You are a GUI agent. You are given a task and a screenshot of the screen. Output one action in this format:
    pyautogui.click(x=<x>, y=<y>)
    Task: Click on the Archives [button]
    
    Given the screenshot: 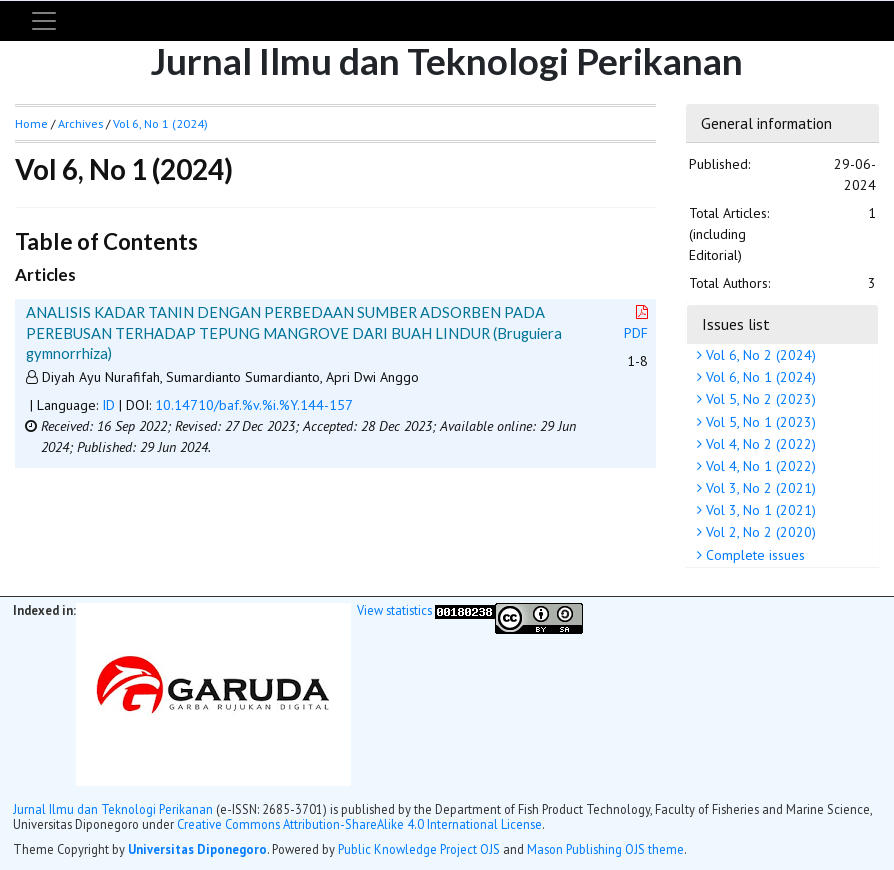 What is the action you would take?
    pyautogui.click(x=80, y=123)
    